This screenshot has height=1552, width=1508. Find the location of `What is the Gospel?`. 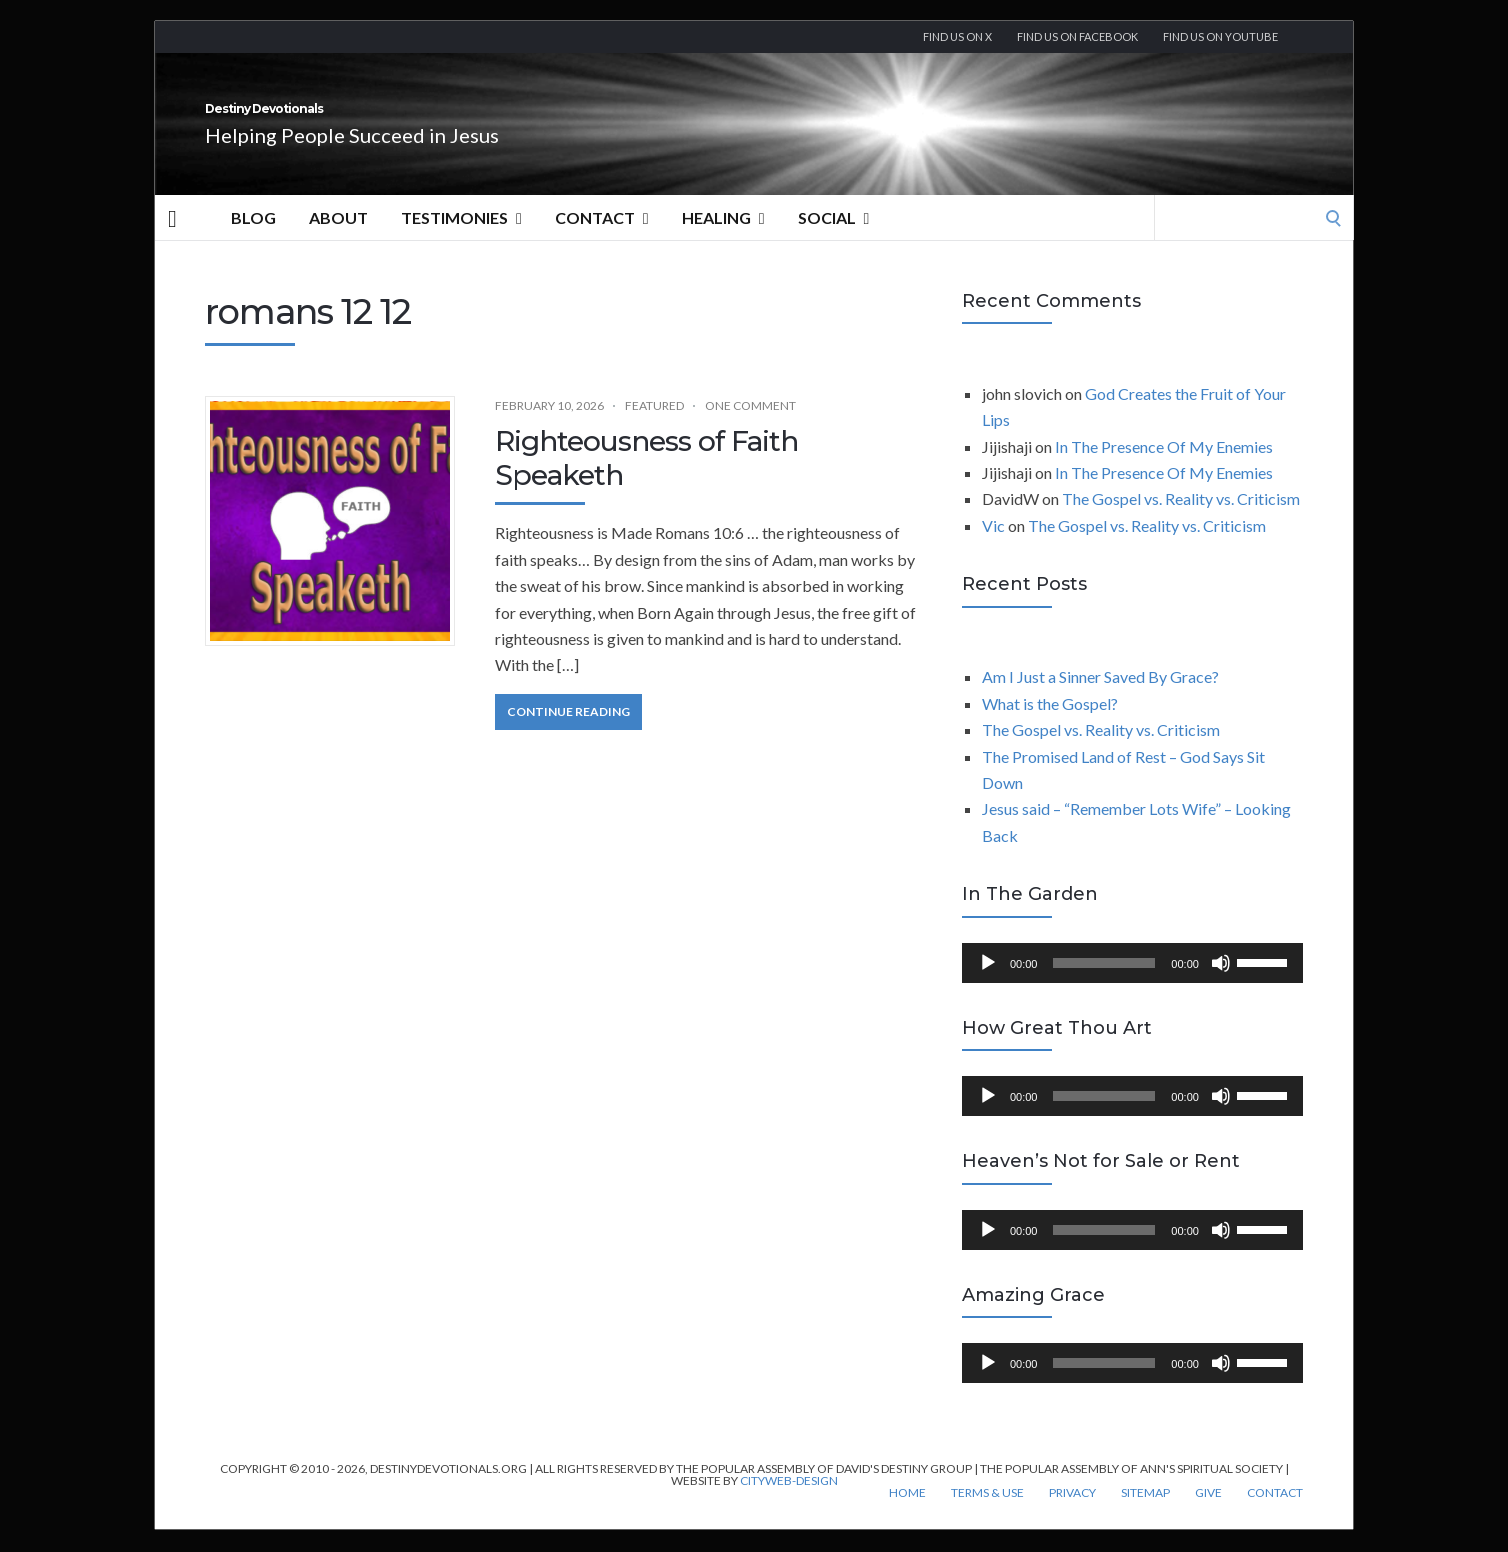

What is the Gospel? is located at coordinates (1050, 725).